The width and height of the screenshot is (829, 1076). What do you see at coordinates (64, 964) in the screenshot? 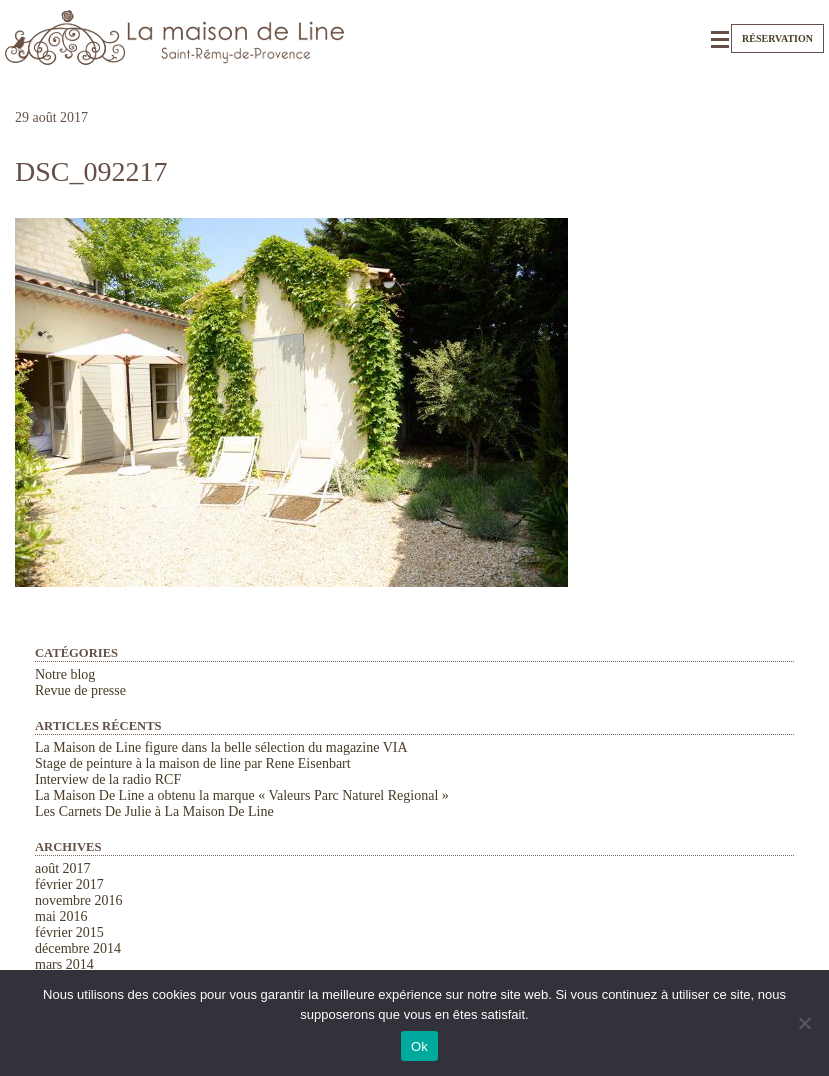
I see `mars 2014` at bounding box center [64, 964].